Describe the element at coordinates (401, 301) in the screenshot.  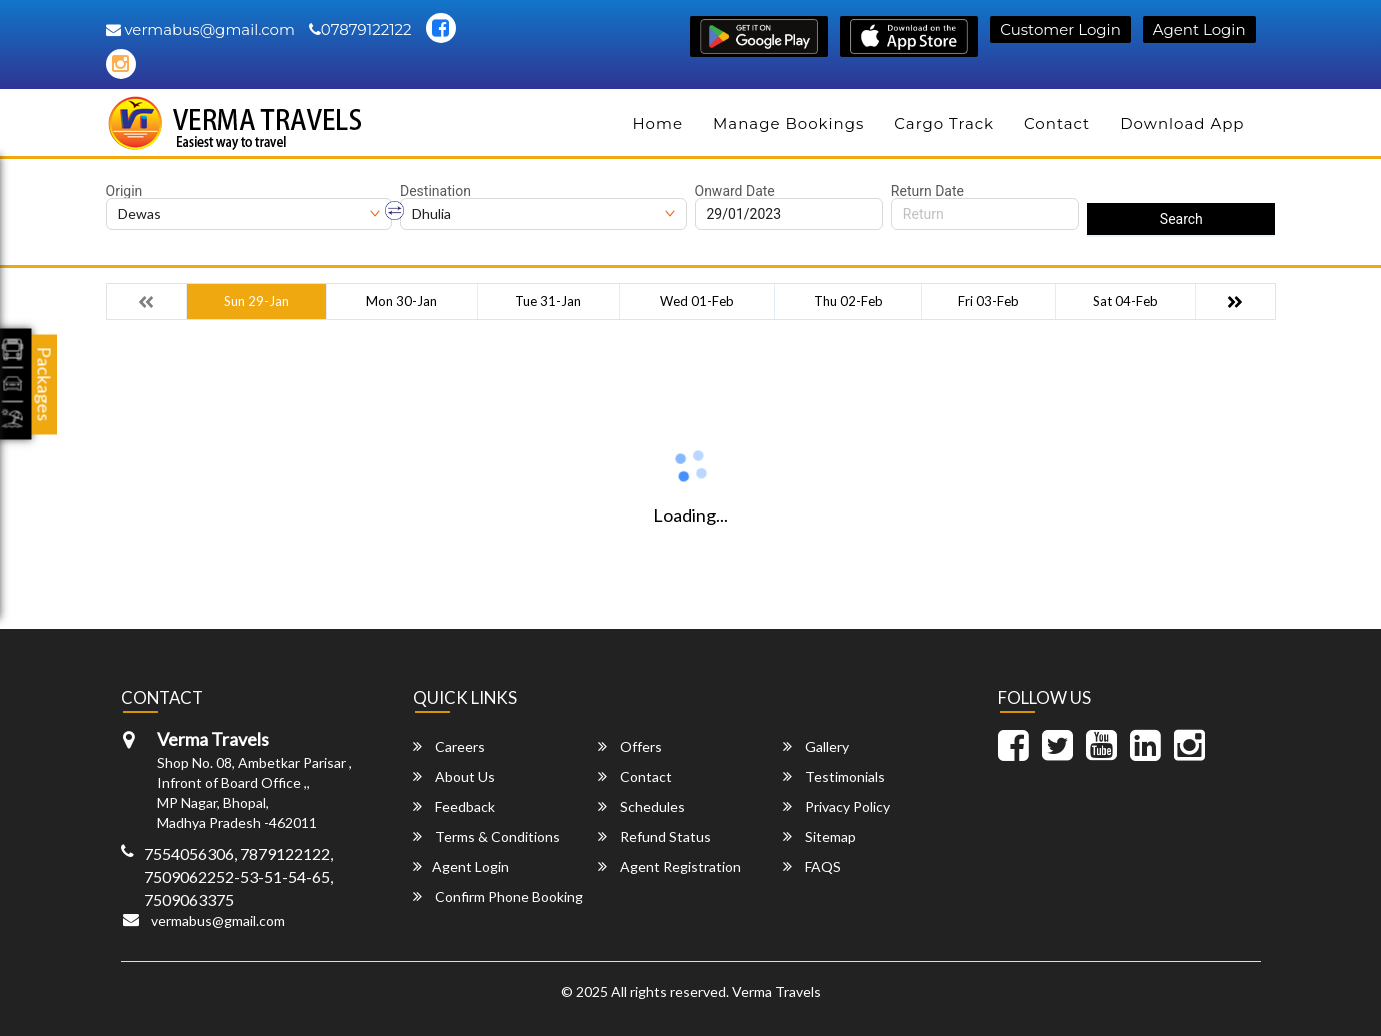
I see `Mon 30-Jan` at that location.